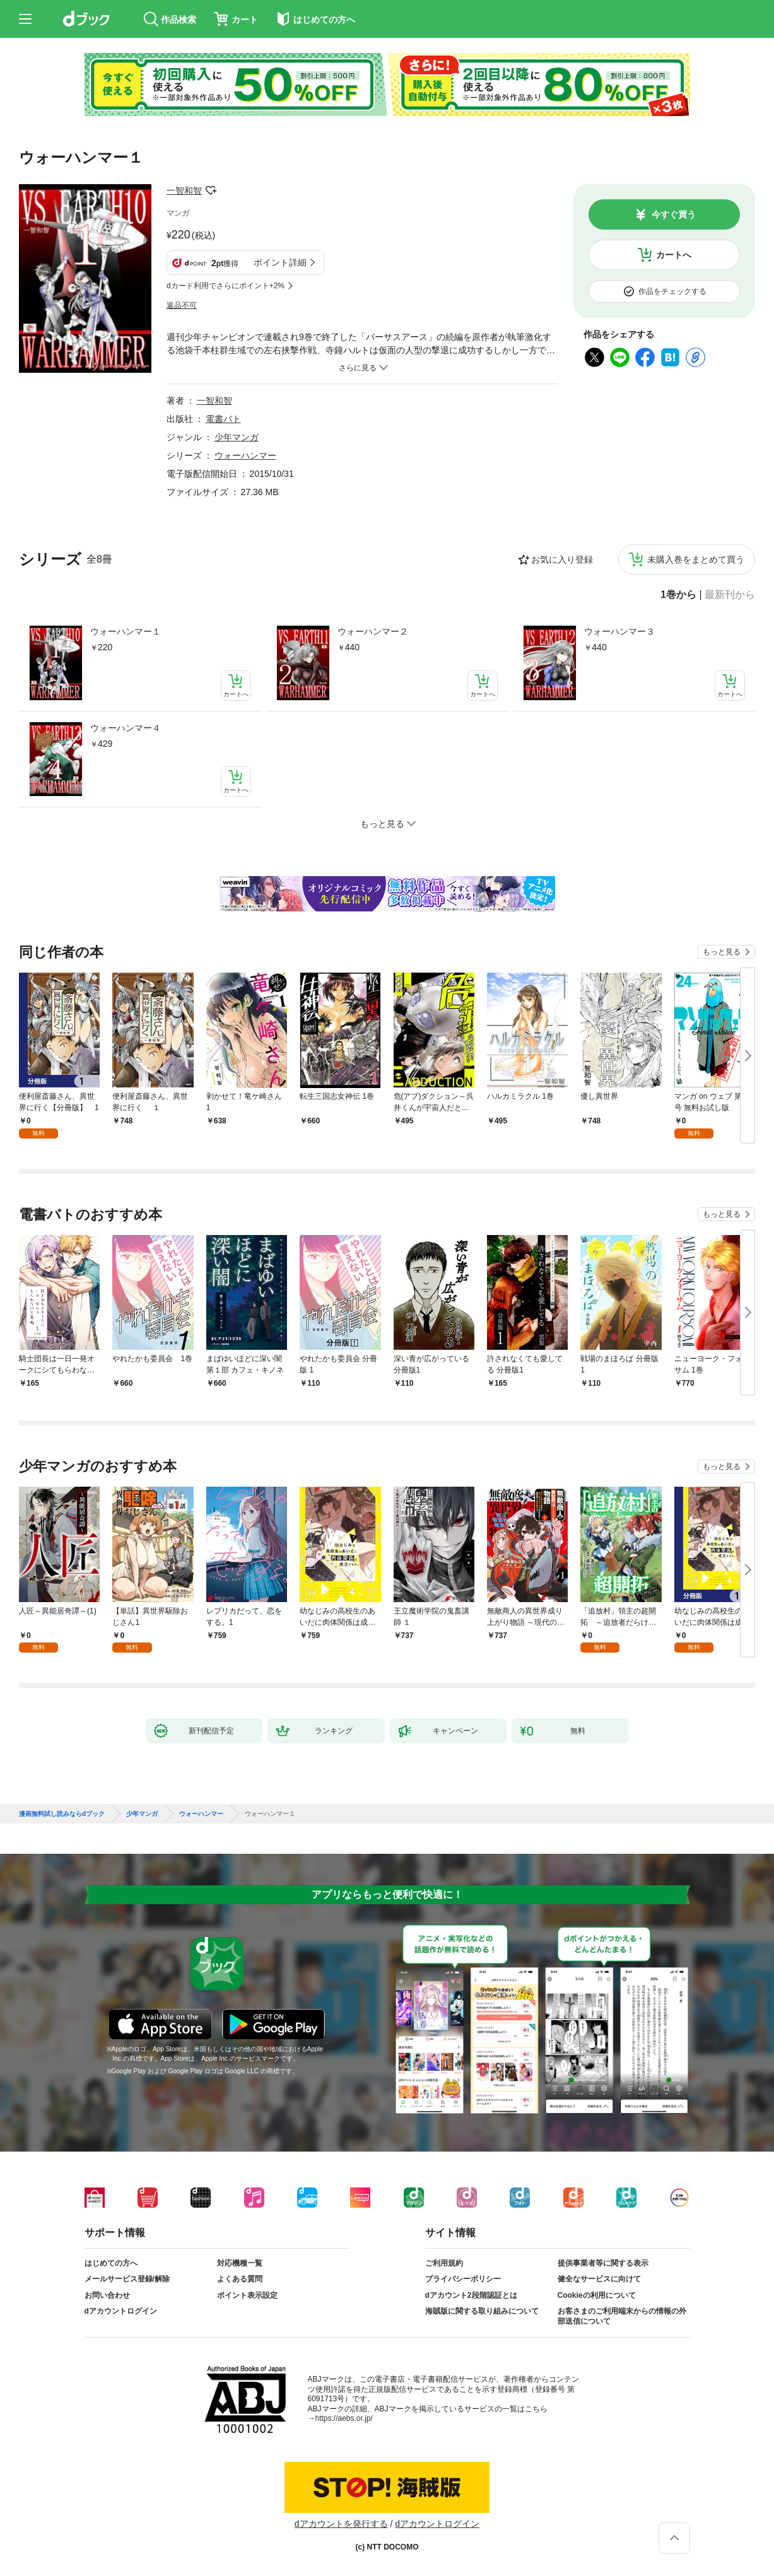 This screenshot has width=774, height=2576. Describe the element at coordinates (730, 595) in the screenshot. I see `最新刊から` at that location.